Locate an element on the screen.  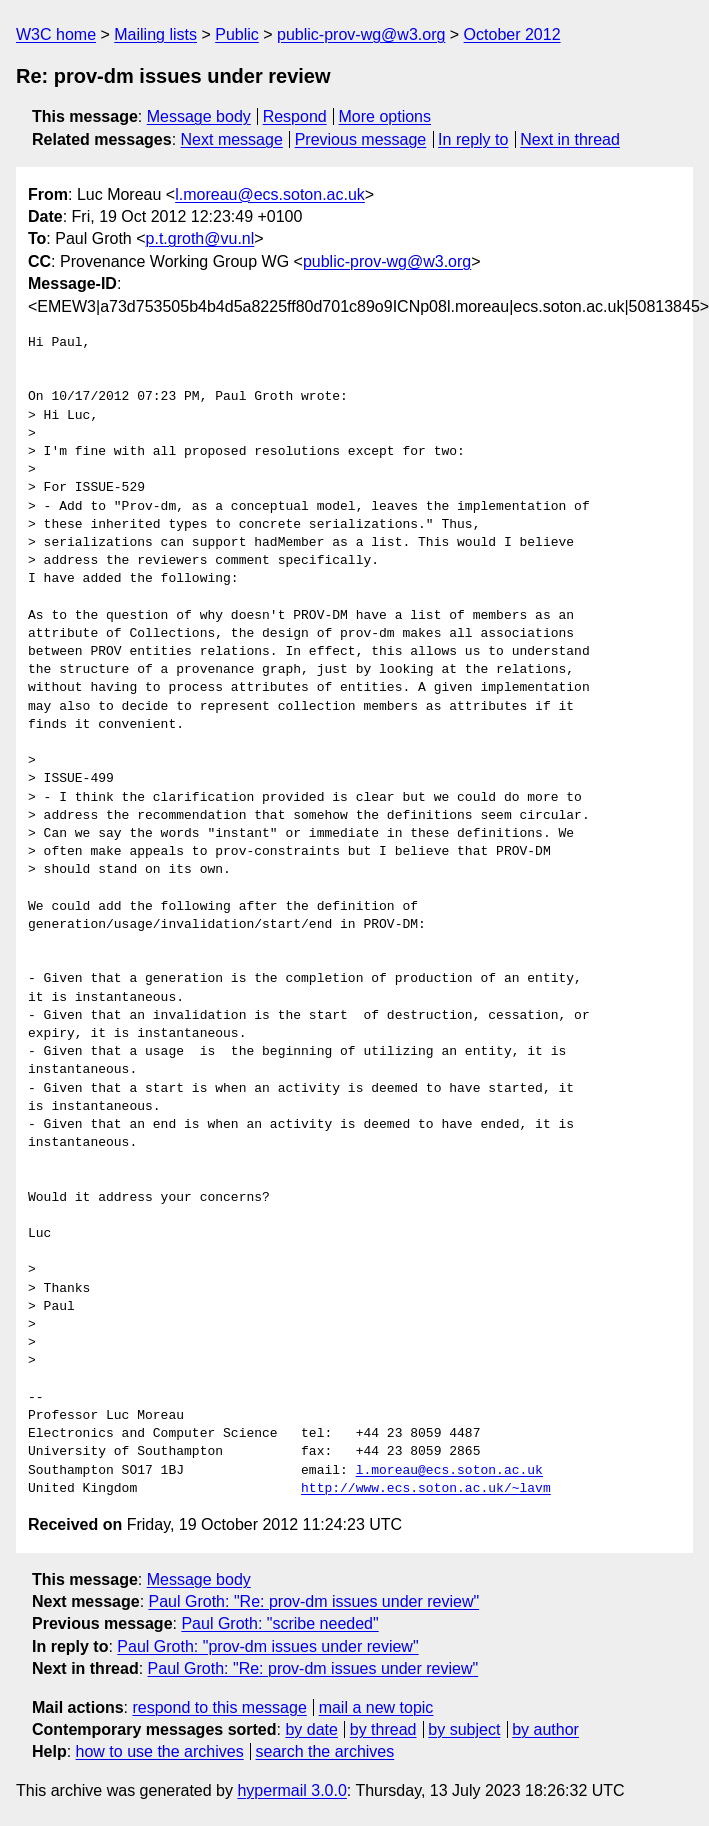
Public is located at coordinates (237, 34).